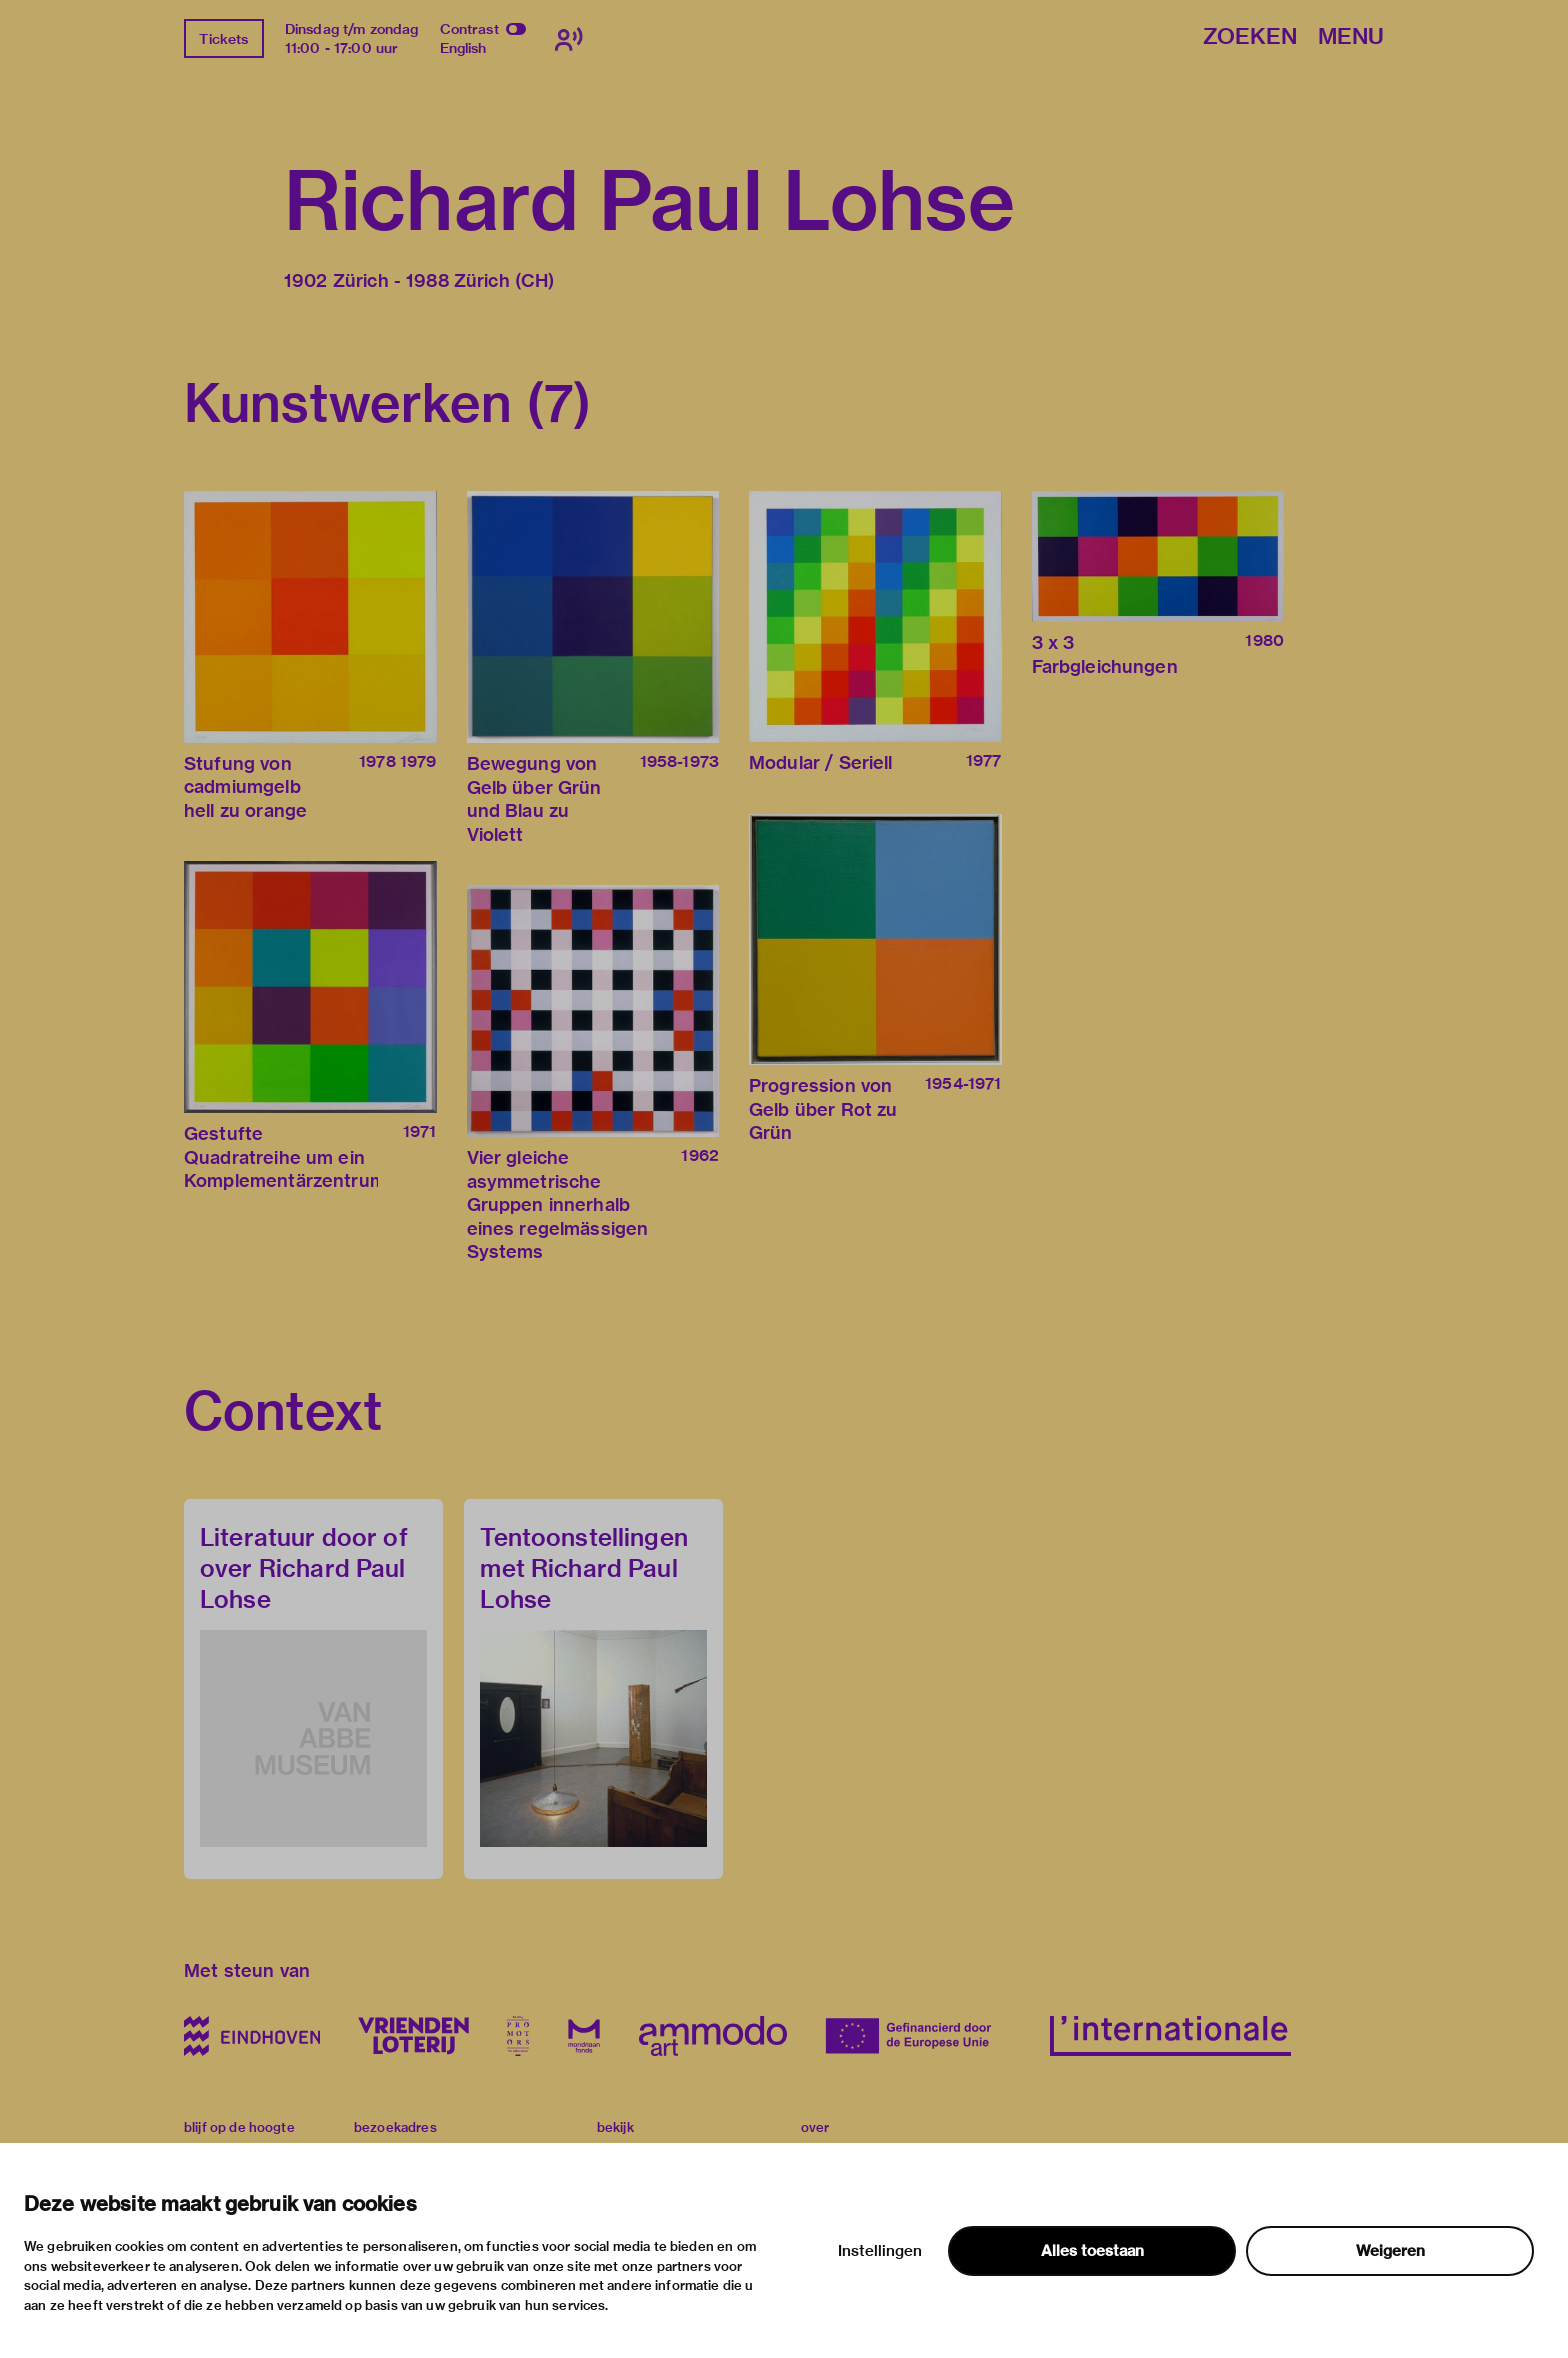 This screenshot has height=2358, width=1568. I want to click on Alles toestaan, so click(1092, 2251).